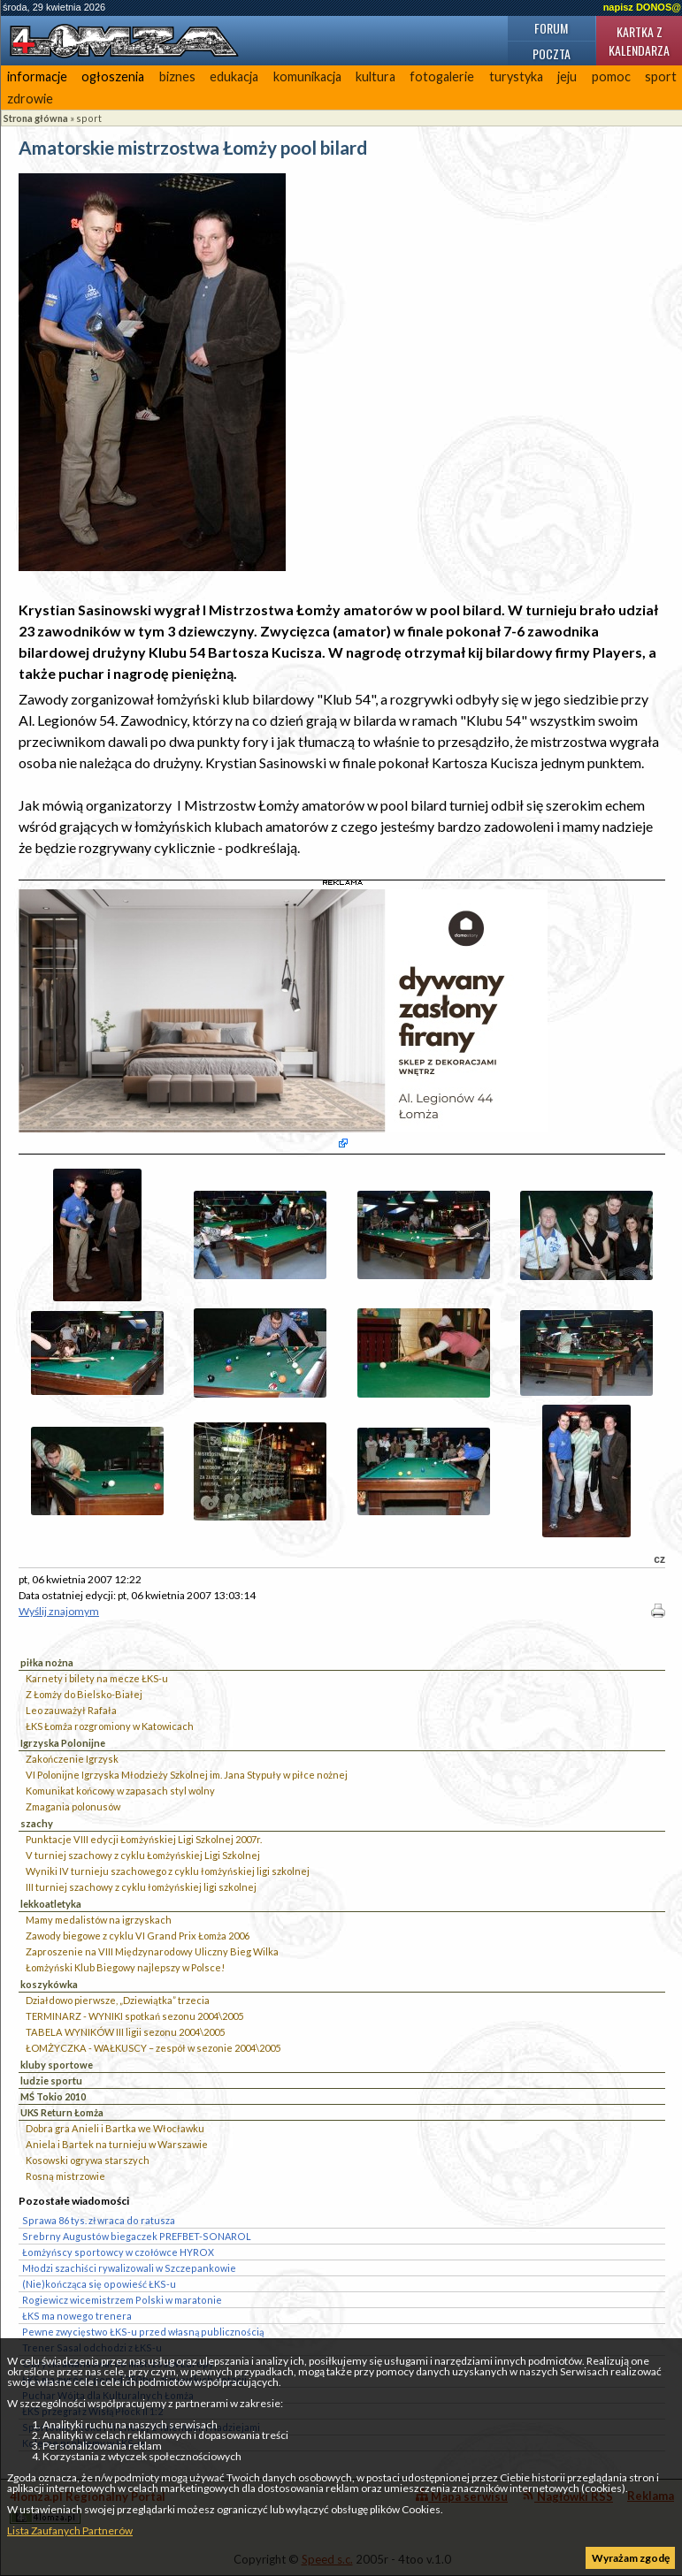 The height and width of the screenshot is (2576, 682). What do you see at coordinates (110, 1726) in the screenshot?
I see `ŁKS Łomża rozgromiony w Katowicach` at bounding box center [110, 1726].